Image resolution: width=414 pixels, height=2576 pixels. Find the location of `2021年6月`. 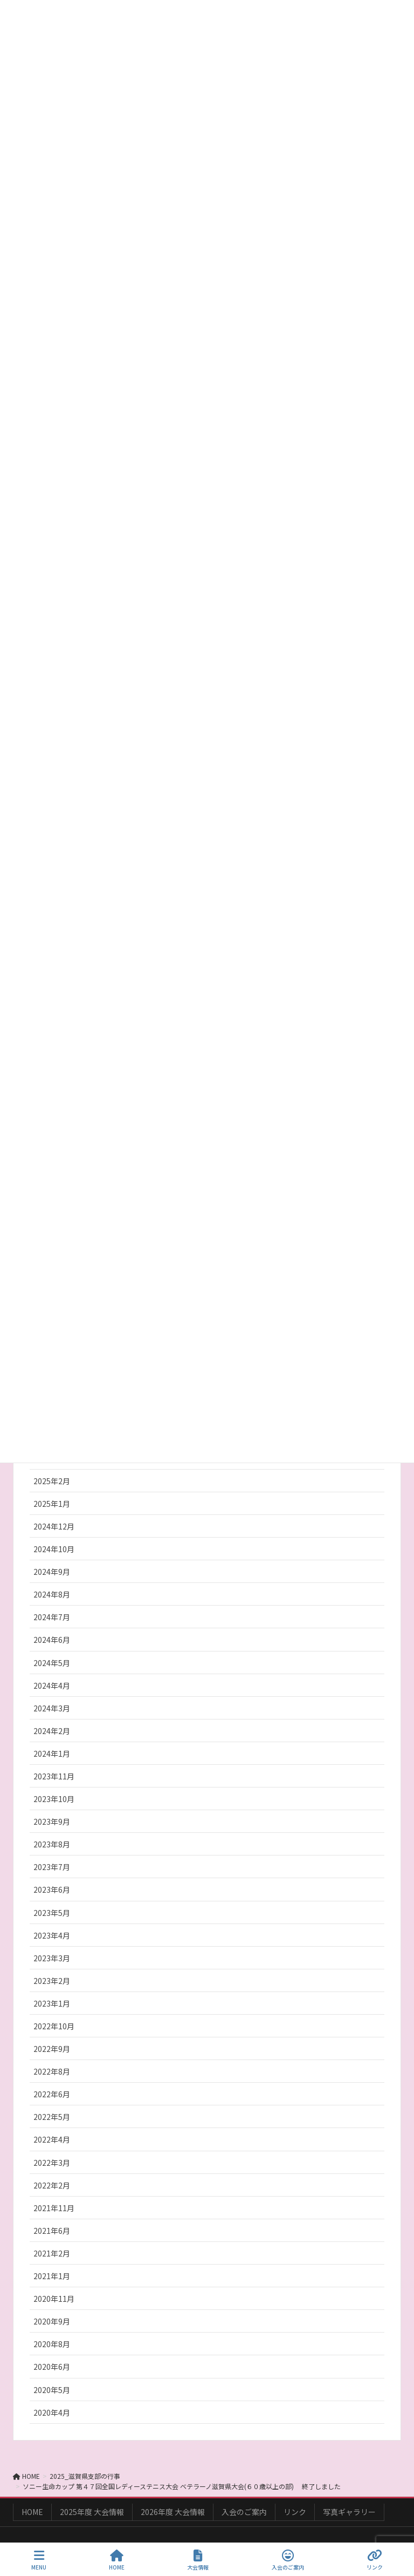

2021年6月 is located at coordinates (51, 2230).